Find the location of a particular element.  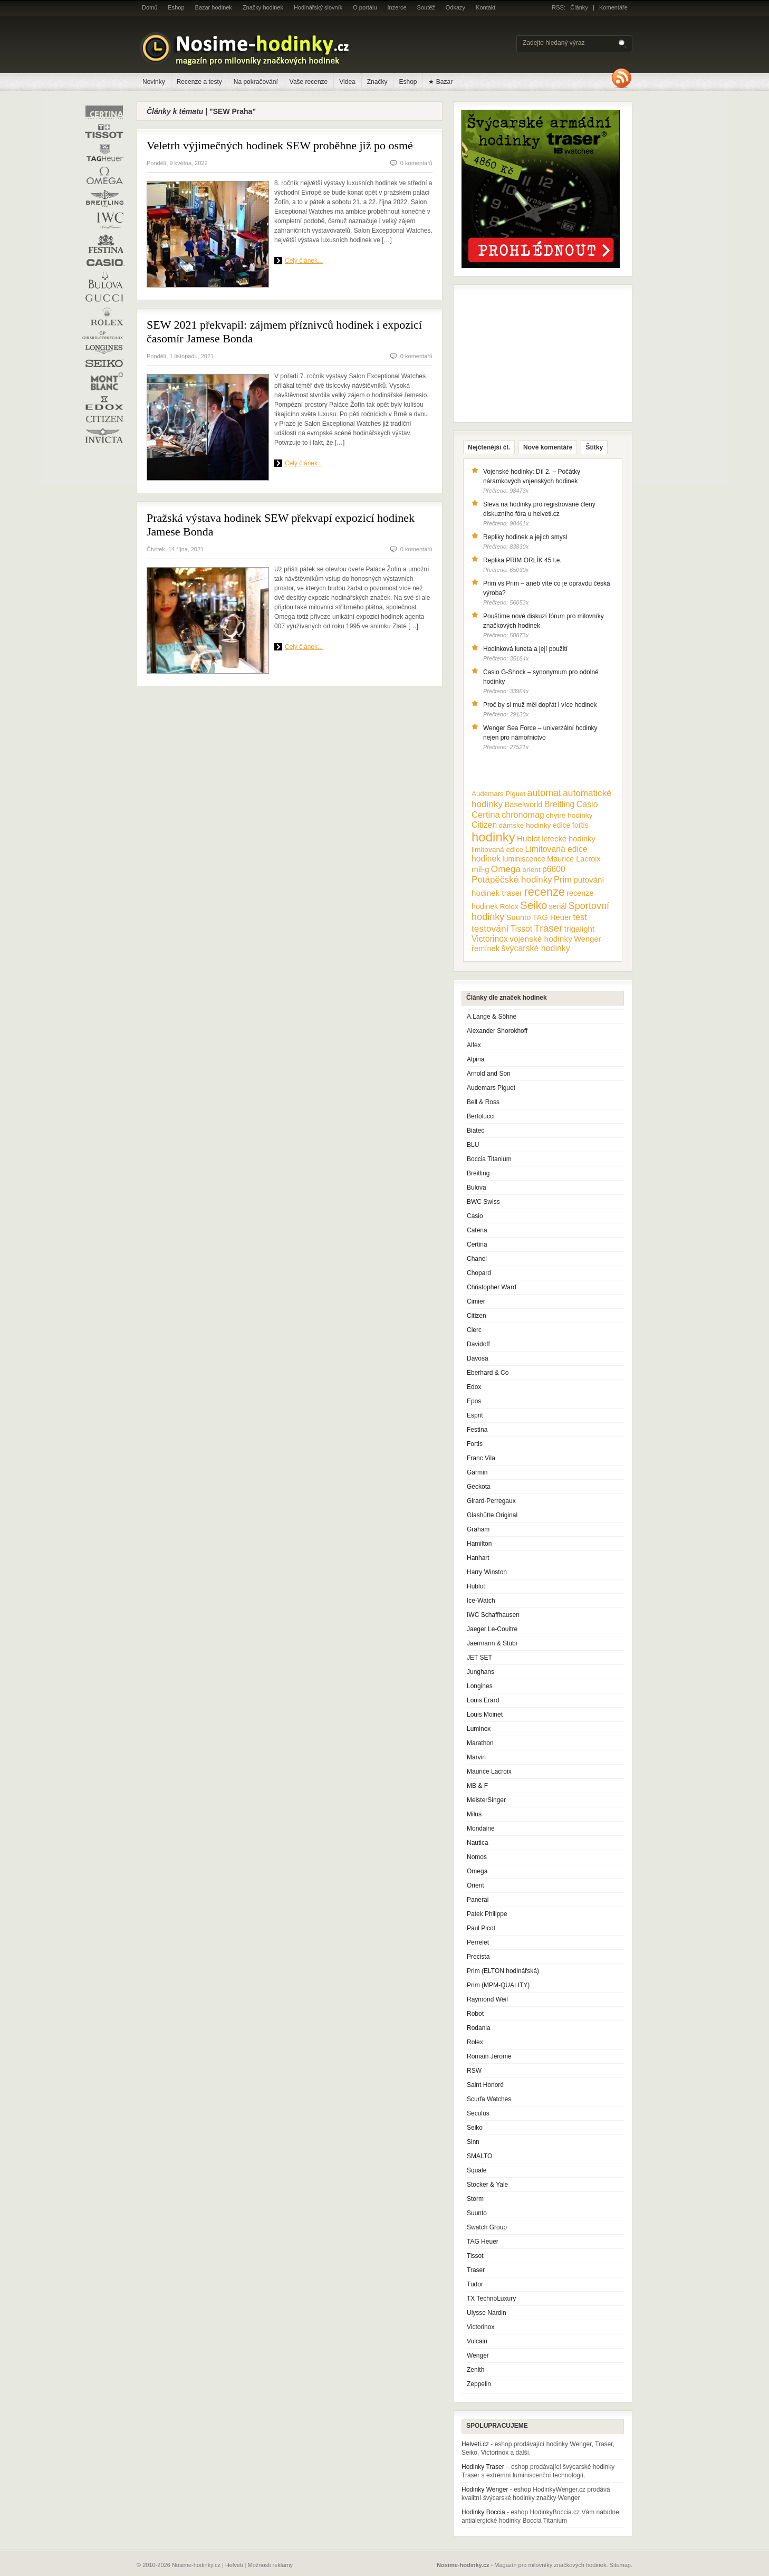

Prim (MPM-QUALITY) is located at coordinates (498, 1985).